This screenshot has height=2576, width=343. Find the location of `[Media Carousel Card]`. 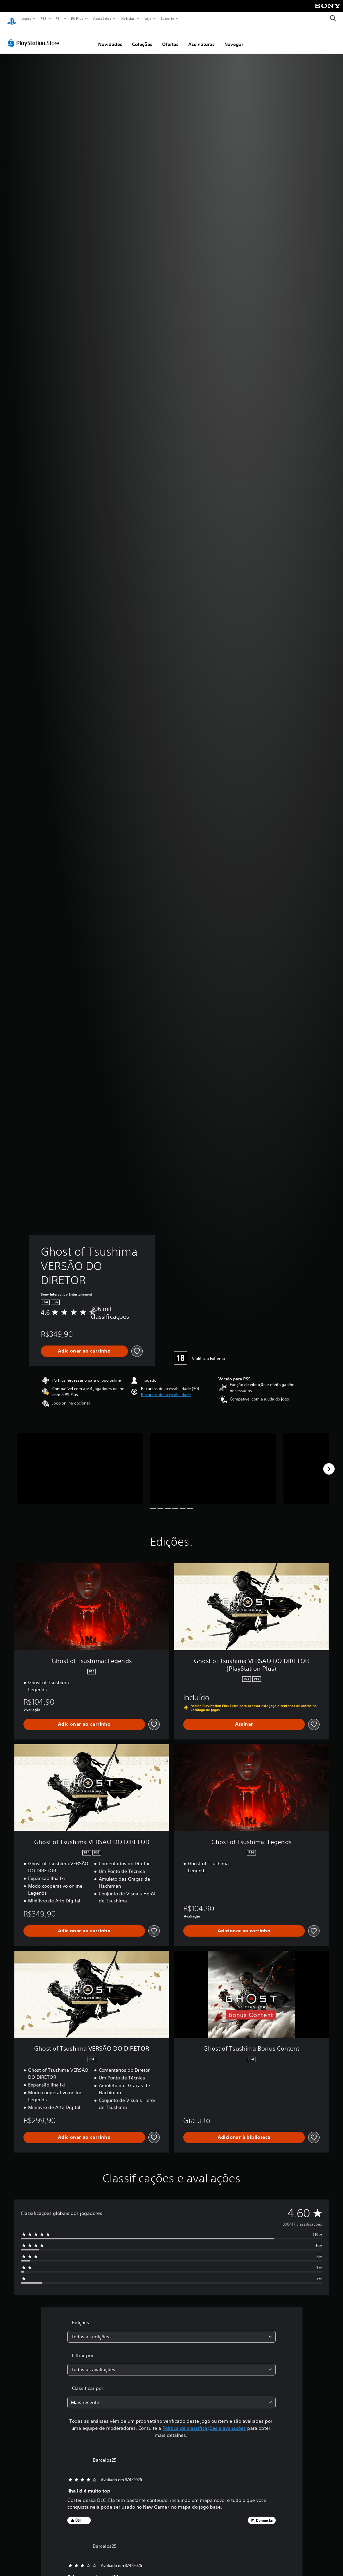

[Media Carousel Card] is located at coordinates (80, 1462).